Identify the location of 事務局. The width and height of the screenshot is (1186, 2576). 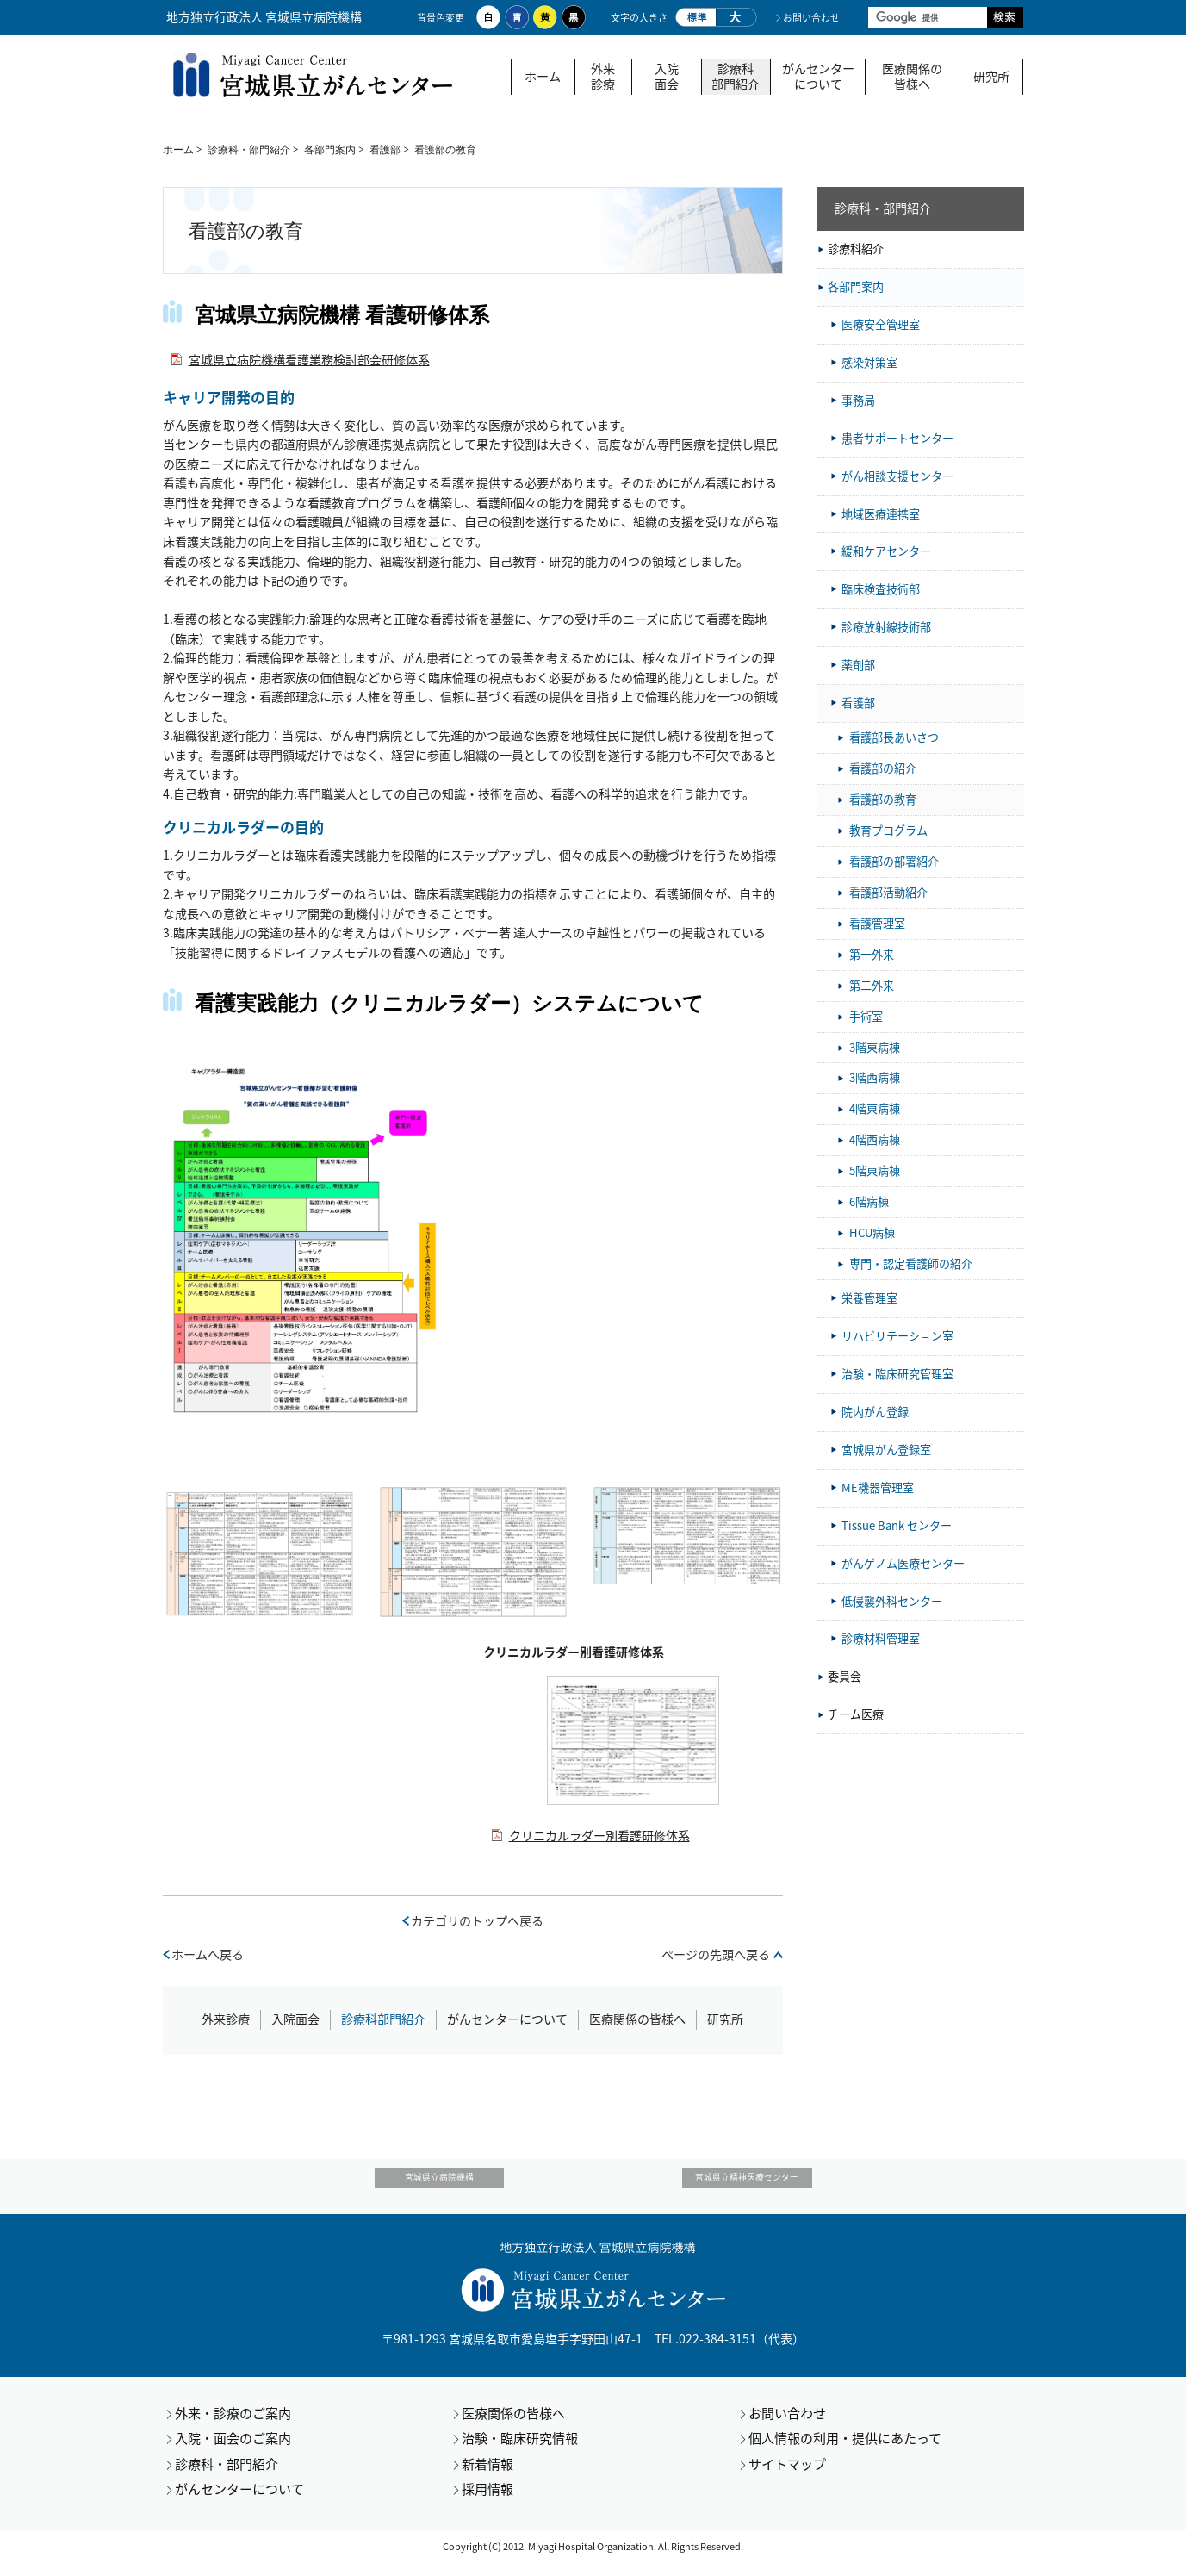
(858, 400).